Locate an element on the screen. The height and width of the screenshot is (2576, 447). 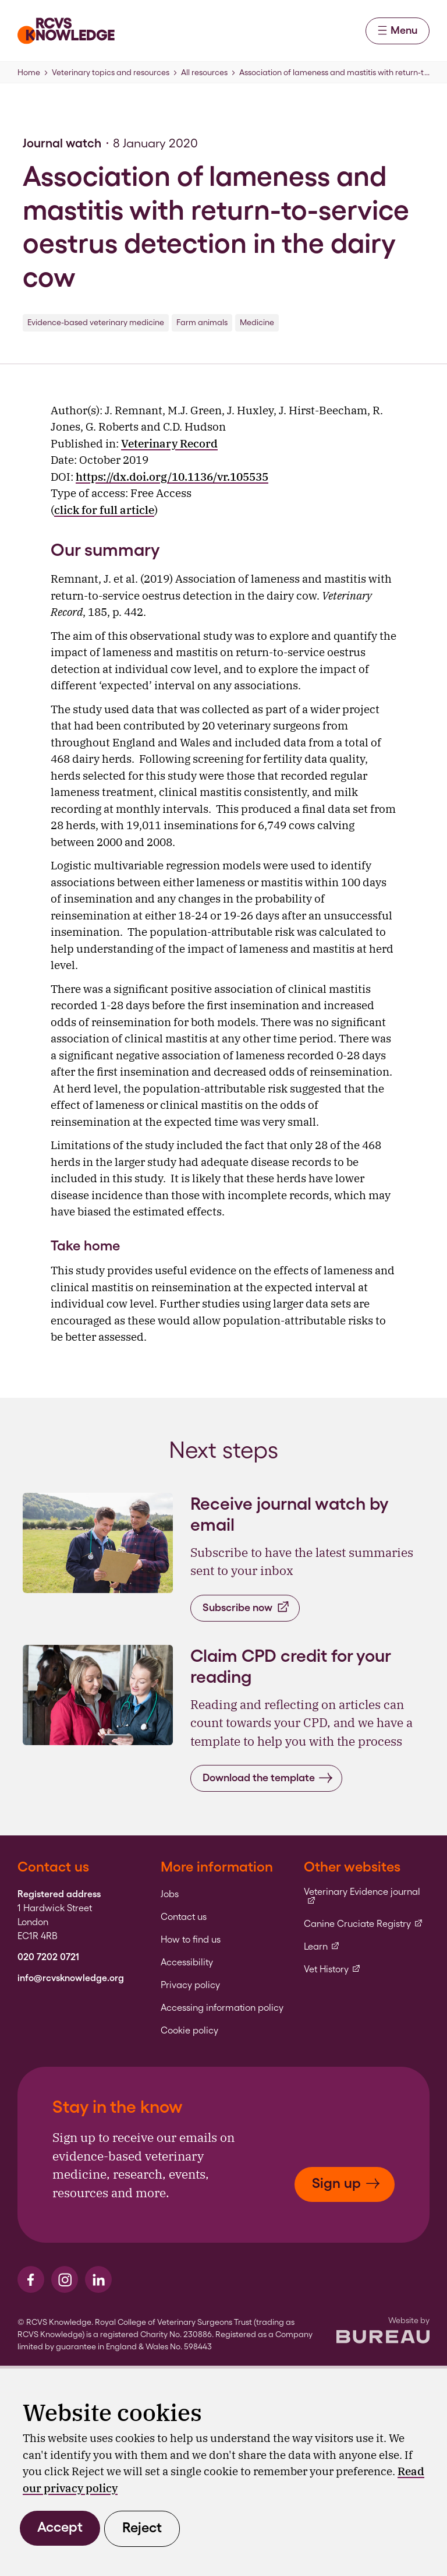
Accessibility is located at coordinates (187, 1962).